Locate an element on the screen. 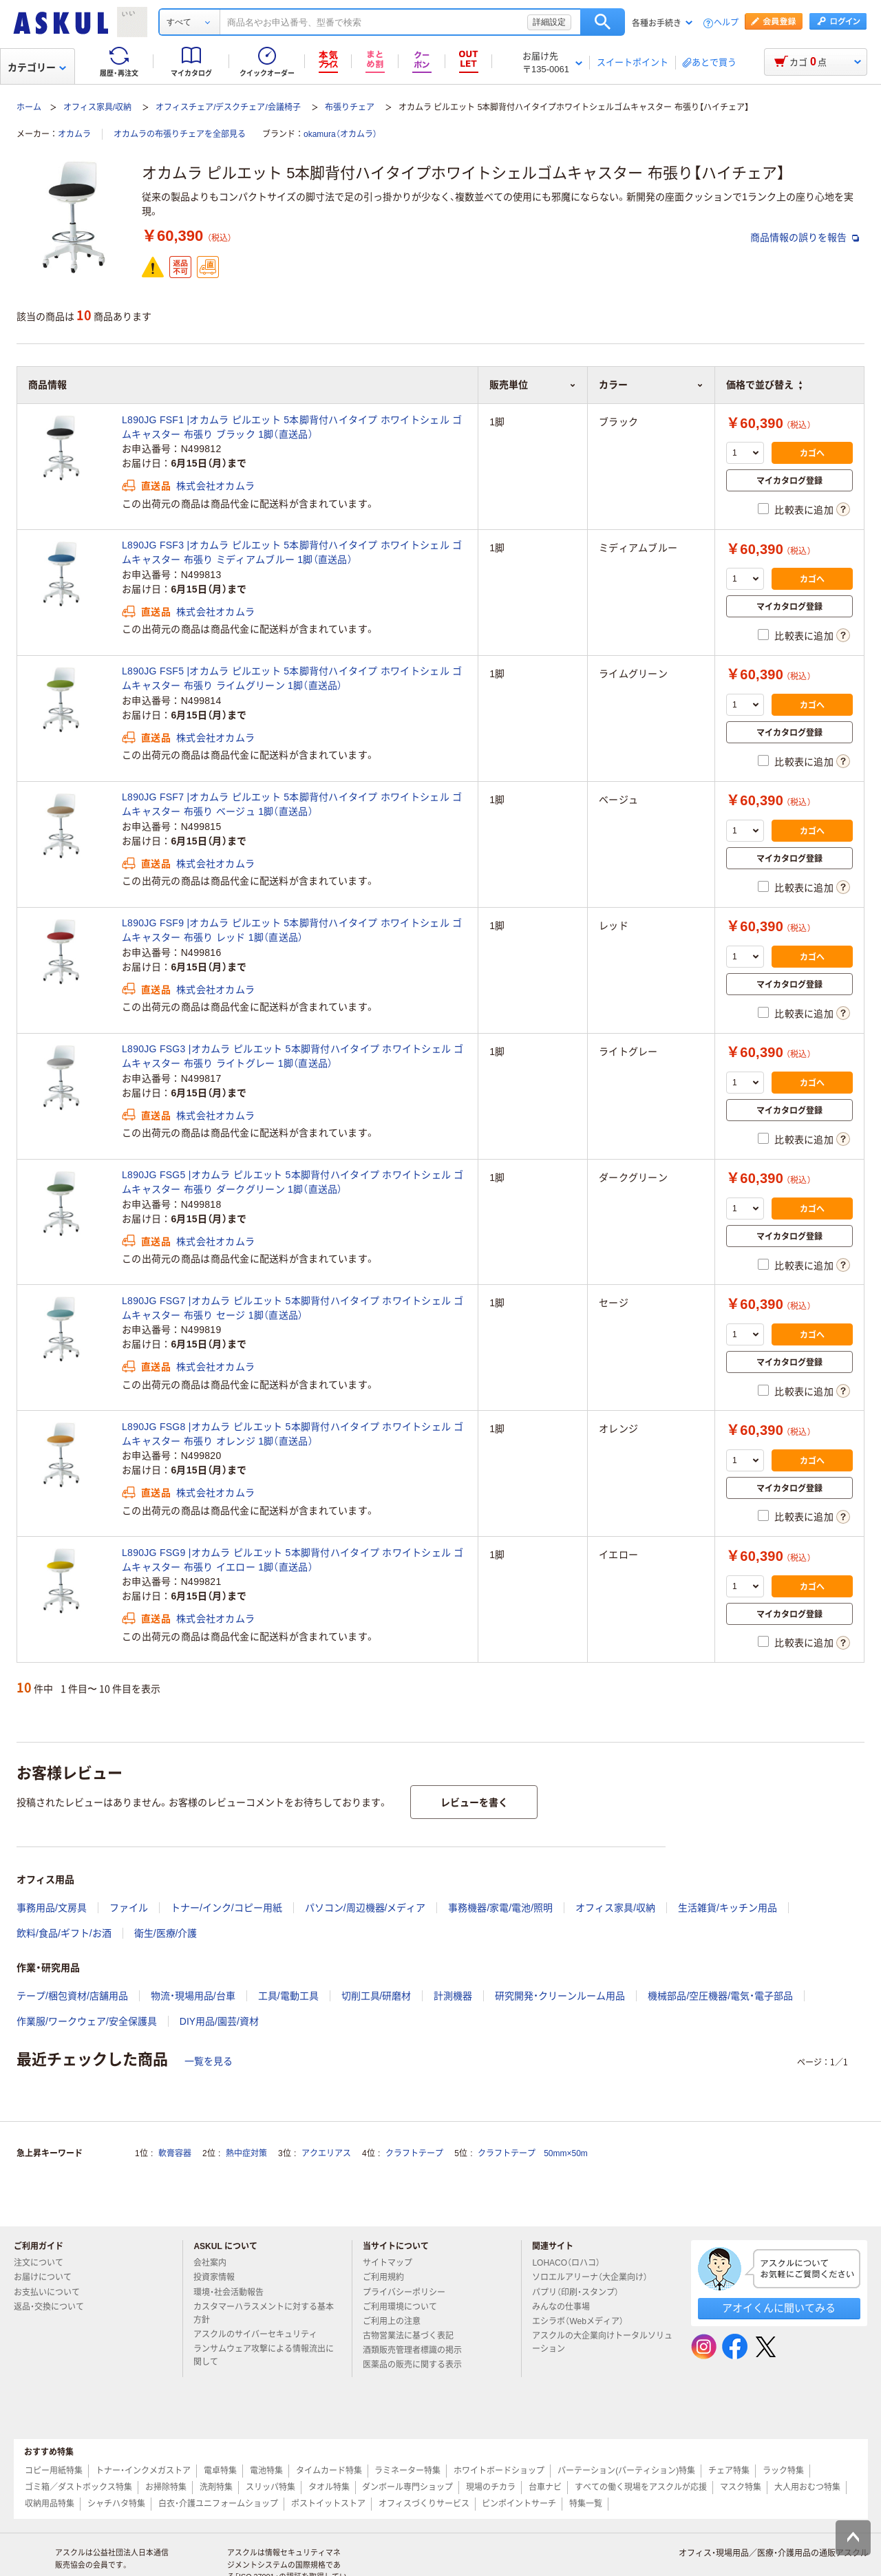 The width and height of the screenshot is (881, 2576). チェア特集 is located at coordinates (729, 2471).